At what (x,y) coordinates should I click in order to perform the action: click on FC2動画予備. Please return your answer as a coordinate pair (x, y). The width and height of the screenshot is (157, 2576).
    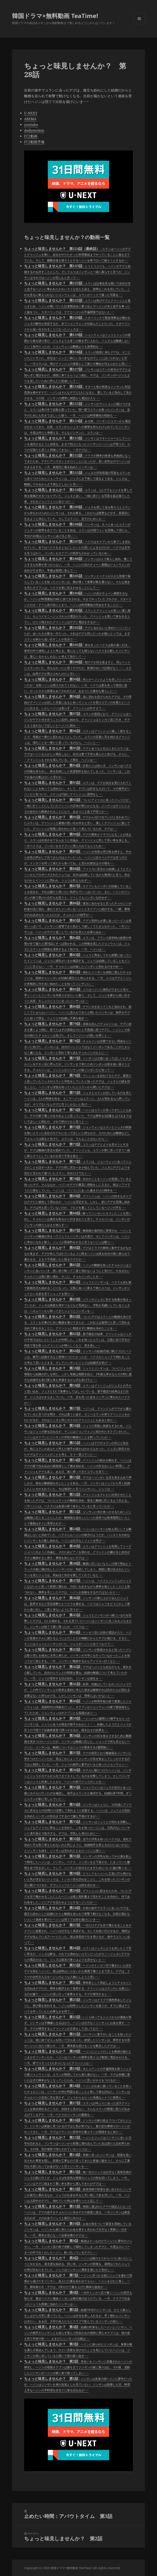
    Looking at the image, I should click on (34, 141).